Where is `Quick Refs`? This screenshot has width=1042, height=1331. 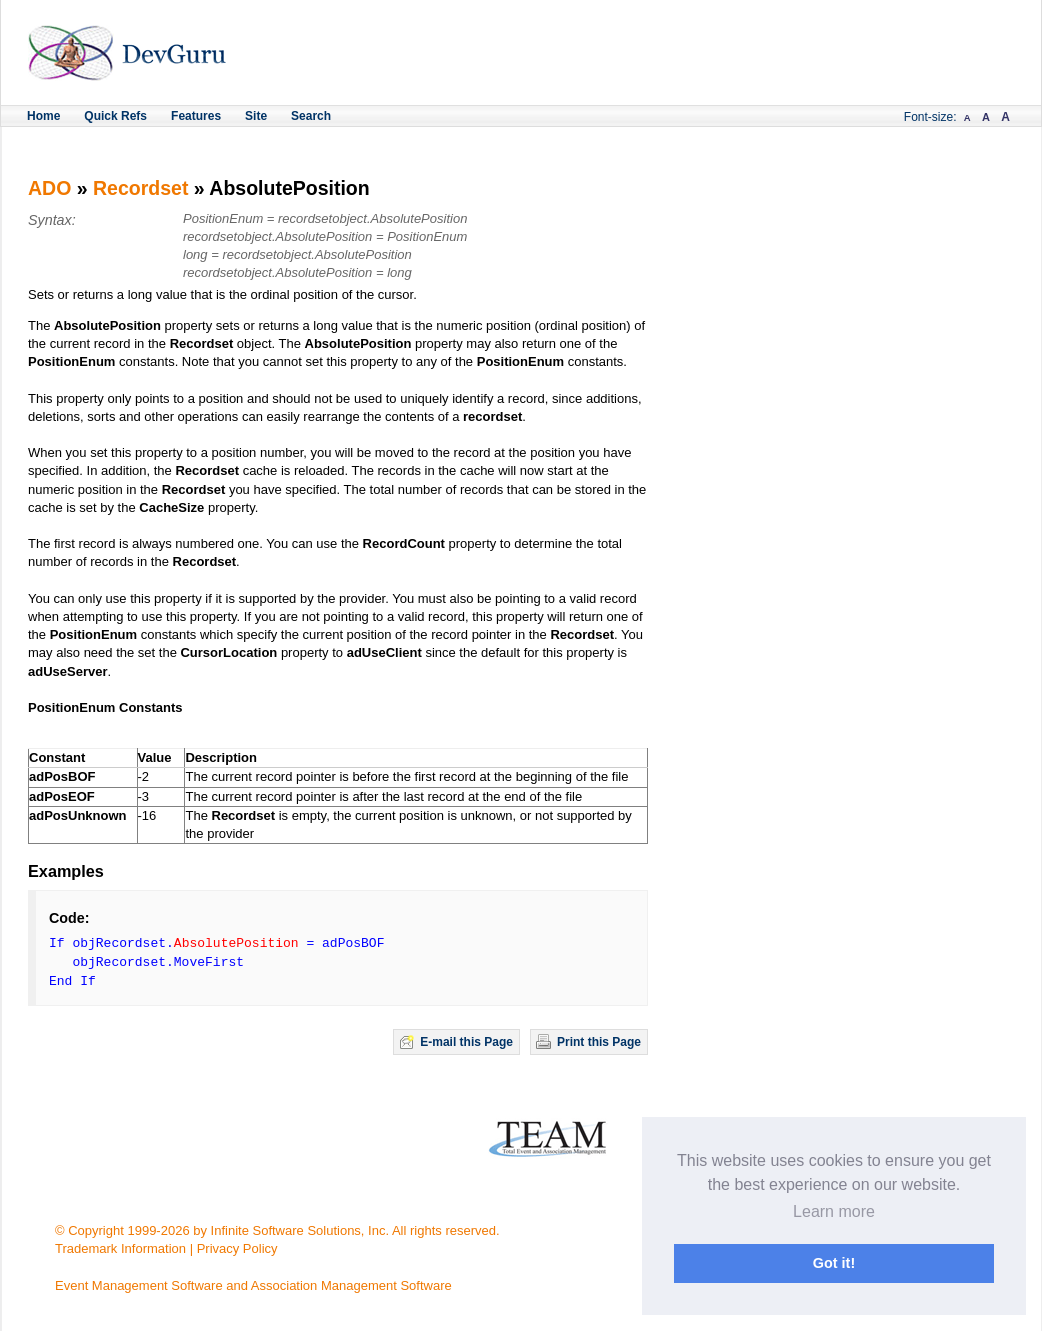
Quick Refs is located at coordinates (115, 116).